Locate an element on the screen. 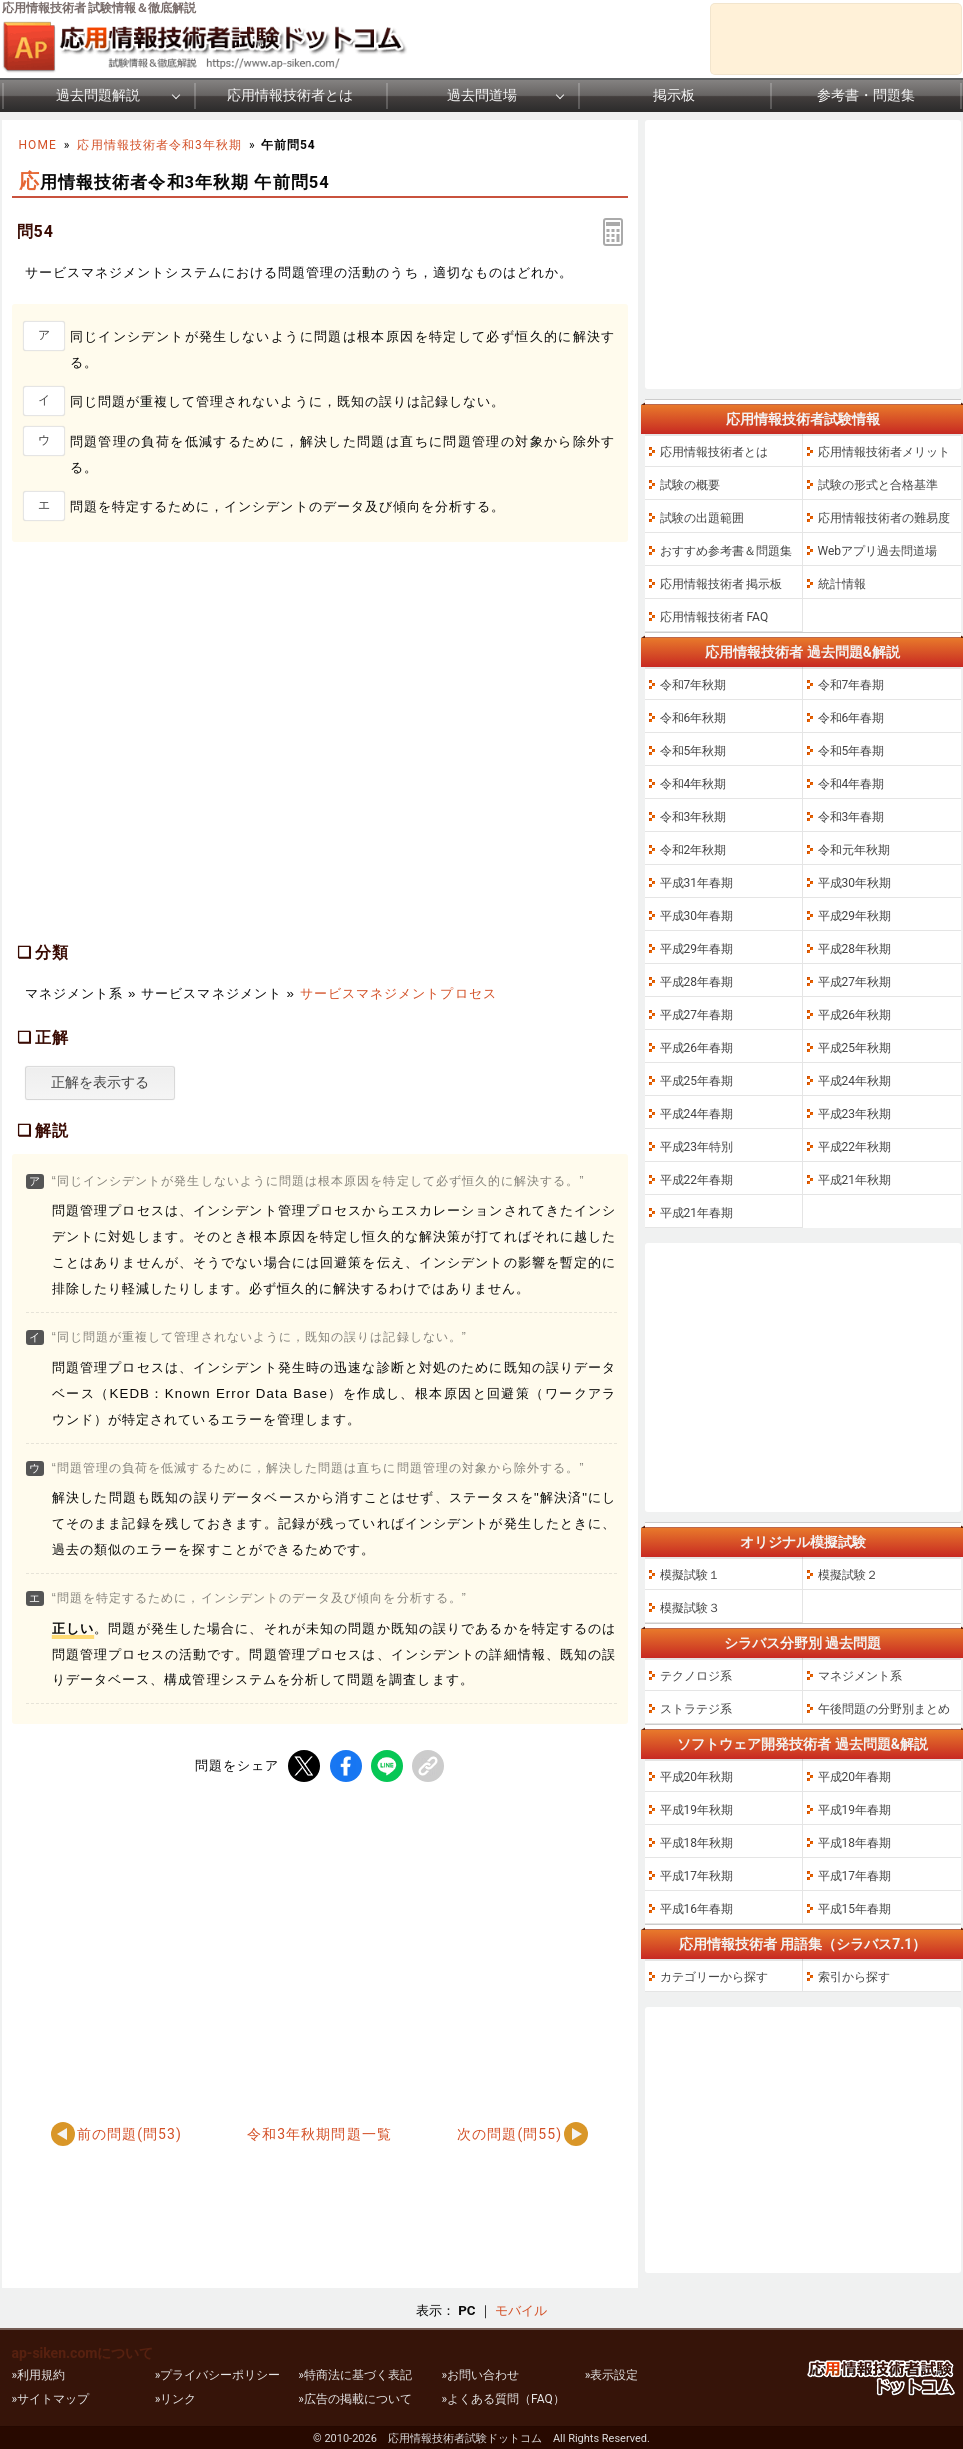 The height and width of the screenshot is (2449, 963). 平成27年春期 is located at coordinates (697, 1015).